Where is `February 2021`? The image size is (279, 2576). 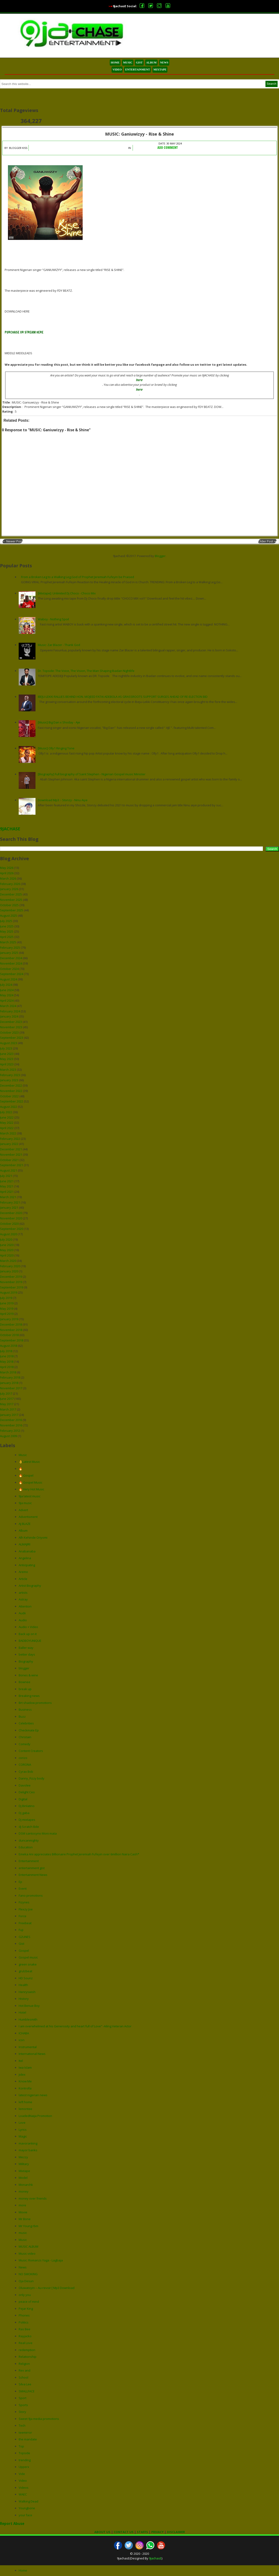
February 2021 is located at coordinates (10, 1202).